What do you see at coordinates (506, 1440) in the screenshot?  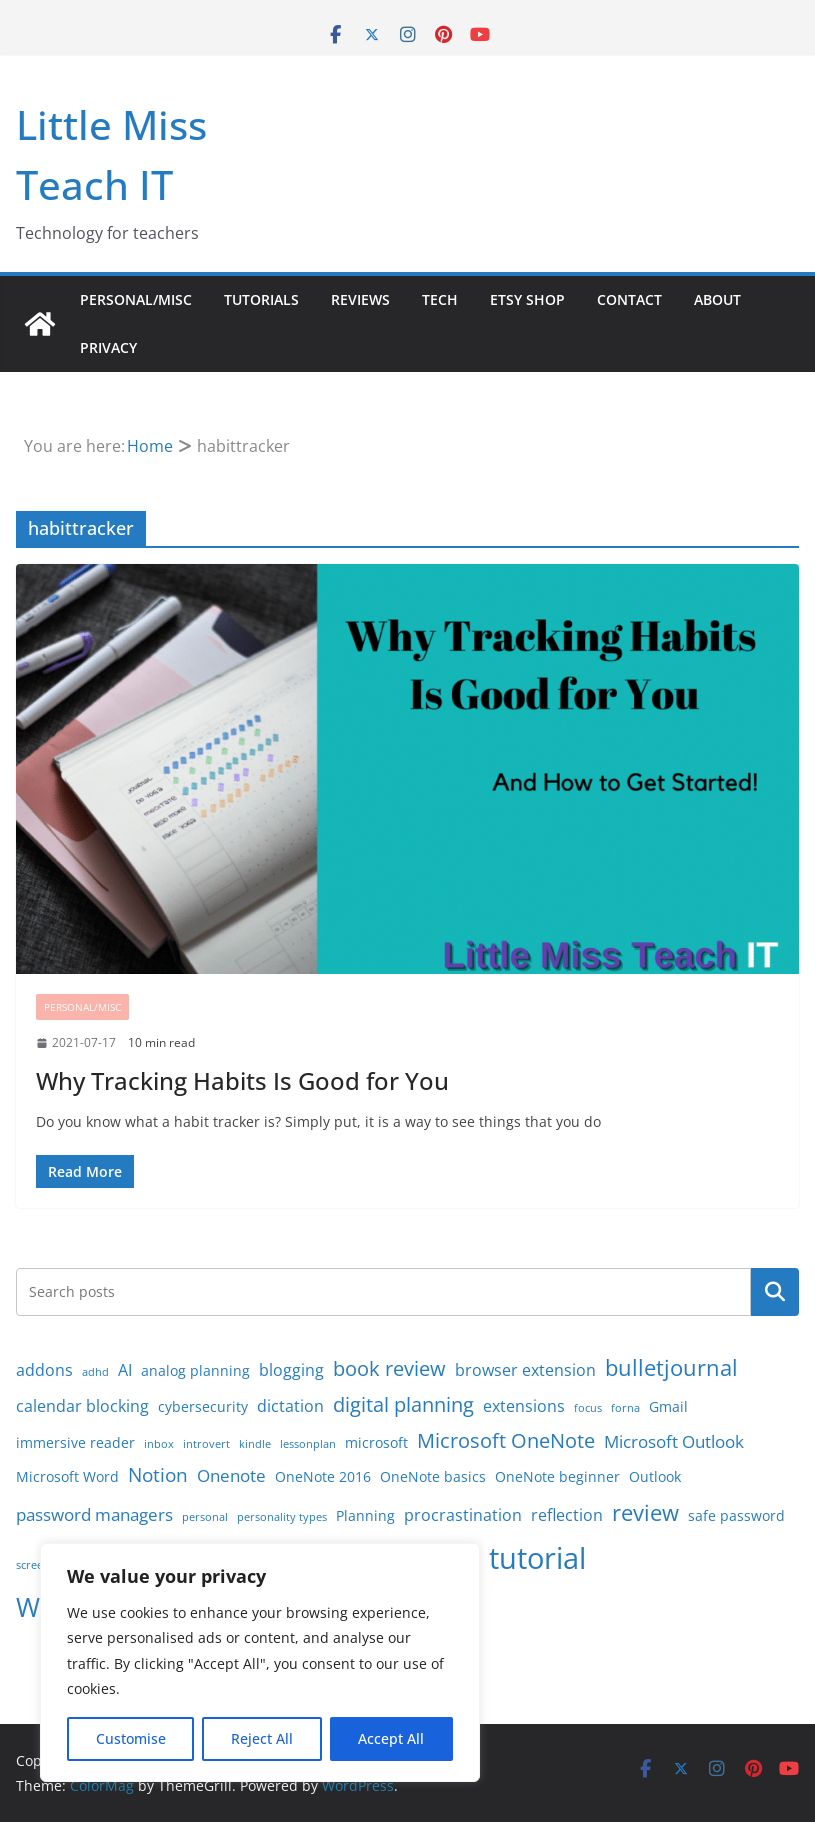 I see `Microsoft OneNote [Microsoft OneNote (6 items)]` at bounding box center [506, 1440].